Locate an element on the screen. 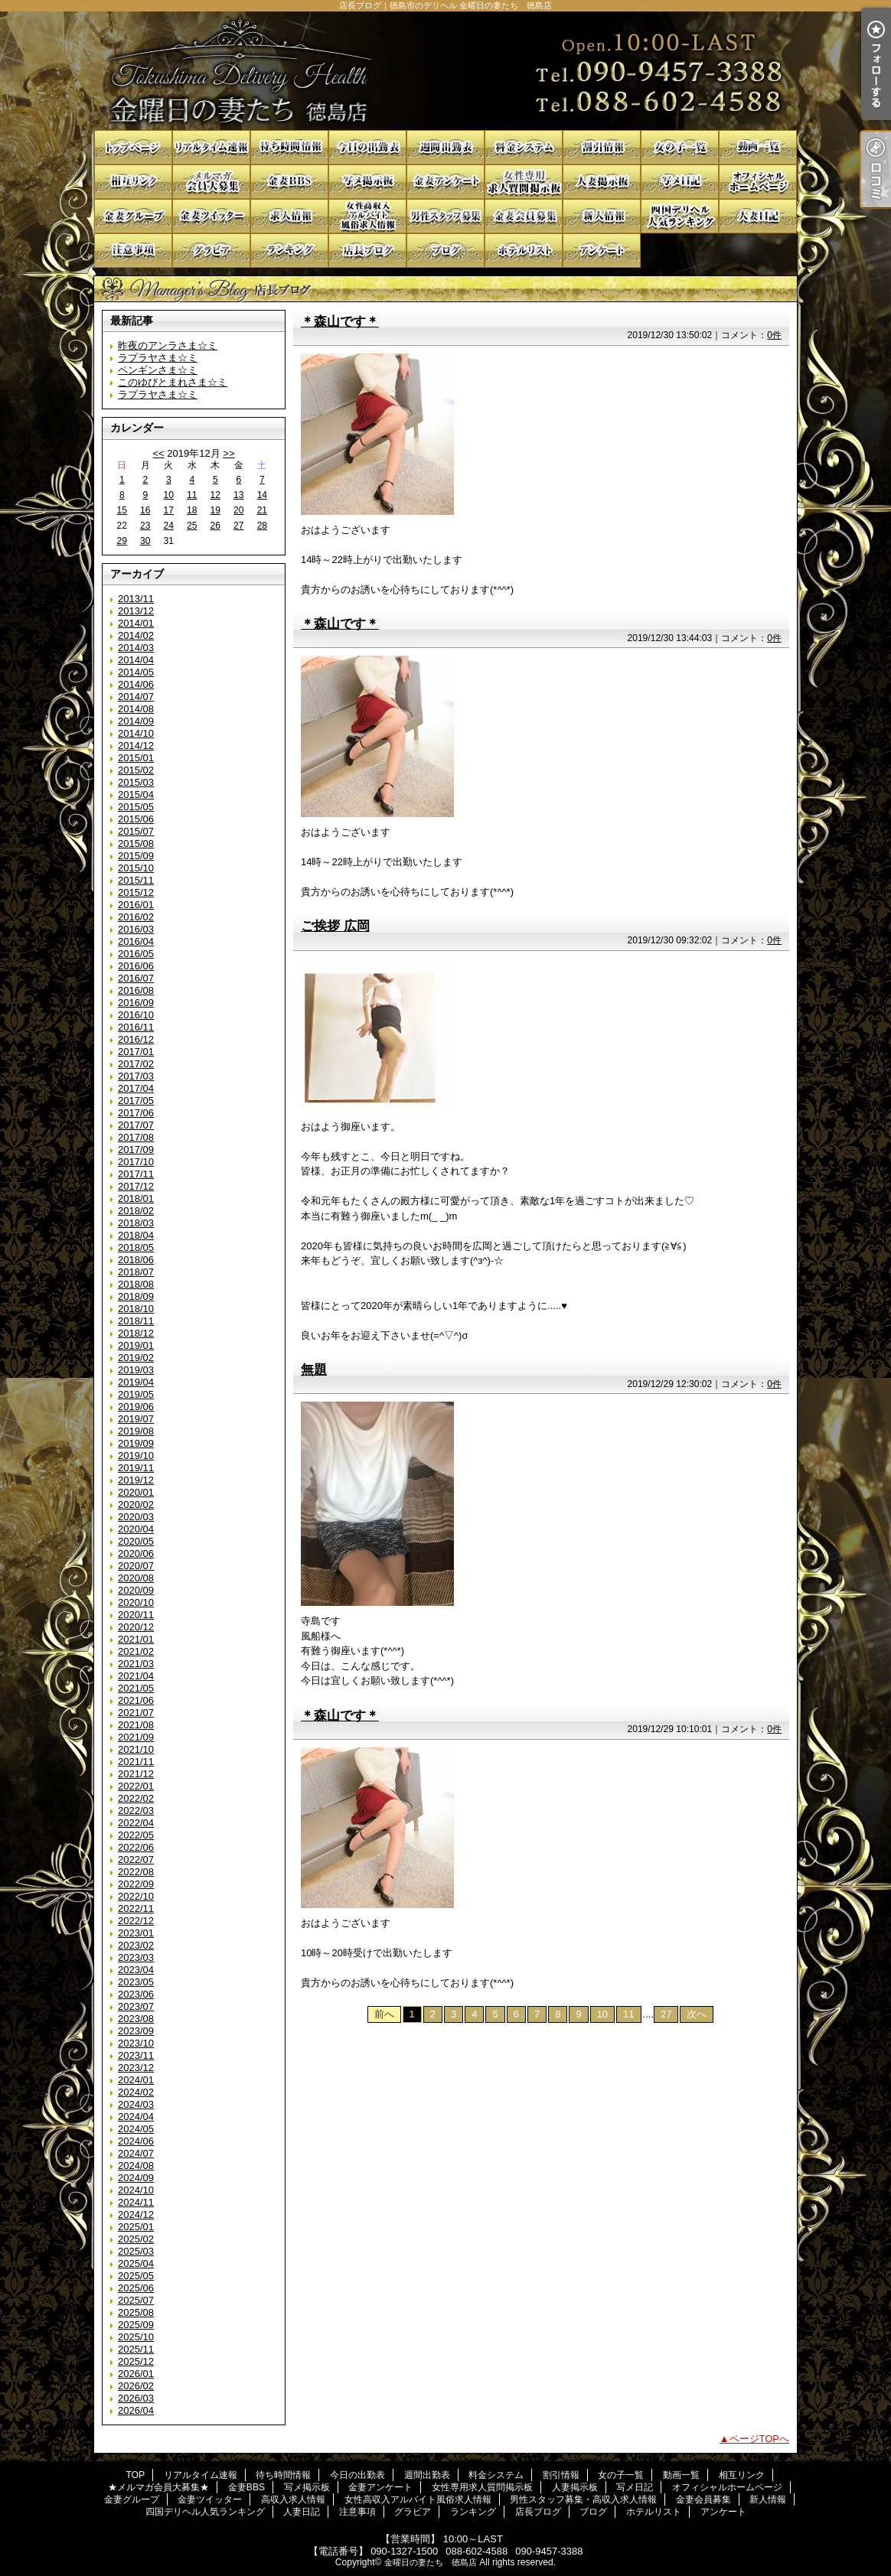  2025/09 is located at coordinates (136, 2324).